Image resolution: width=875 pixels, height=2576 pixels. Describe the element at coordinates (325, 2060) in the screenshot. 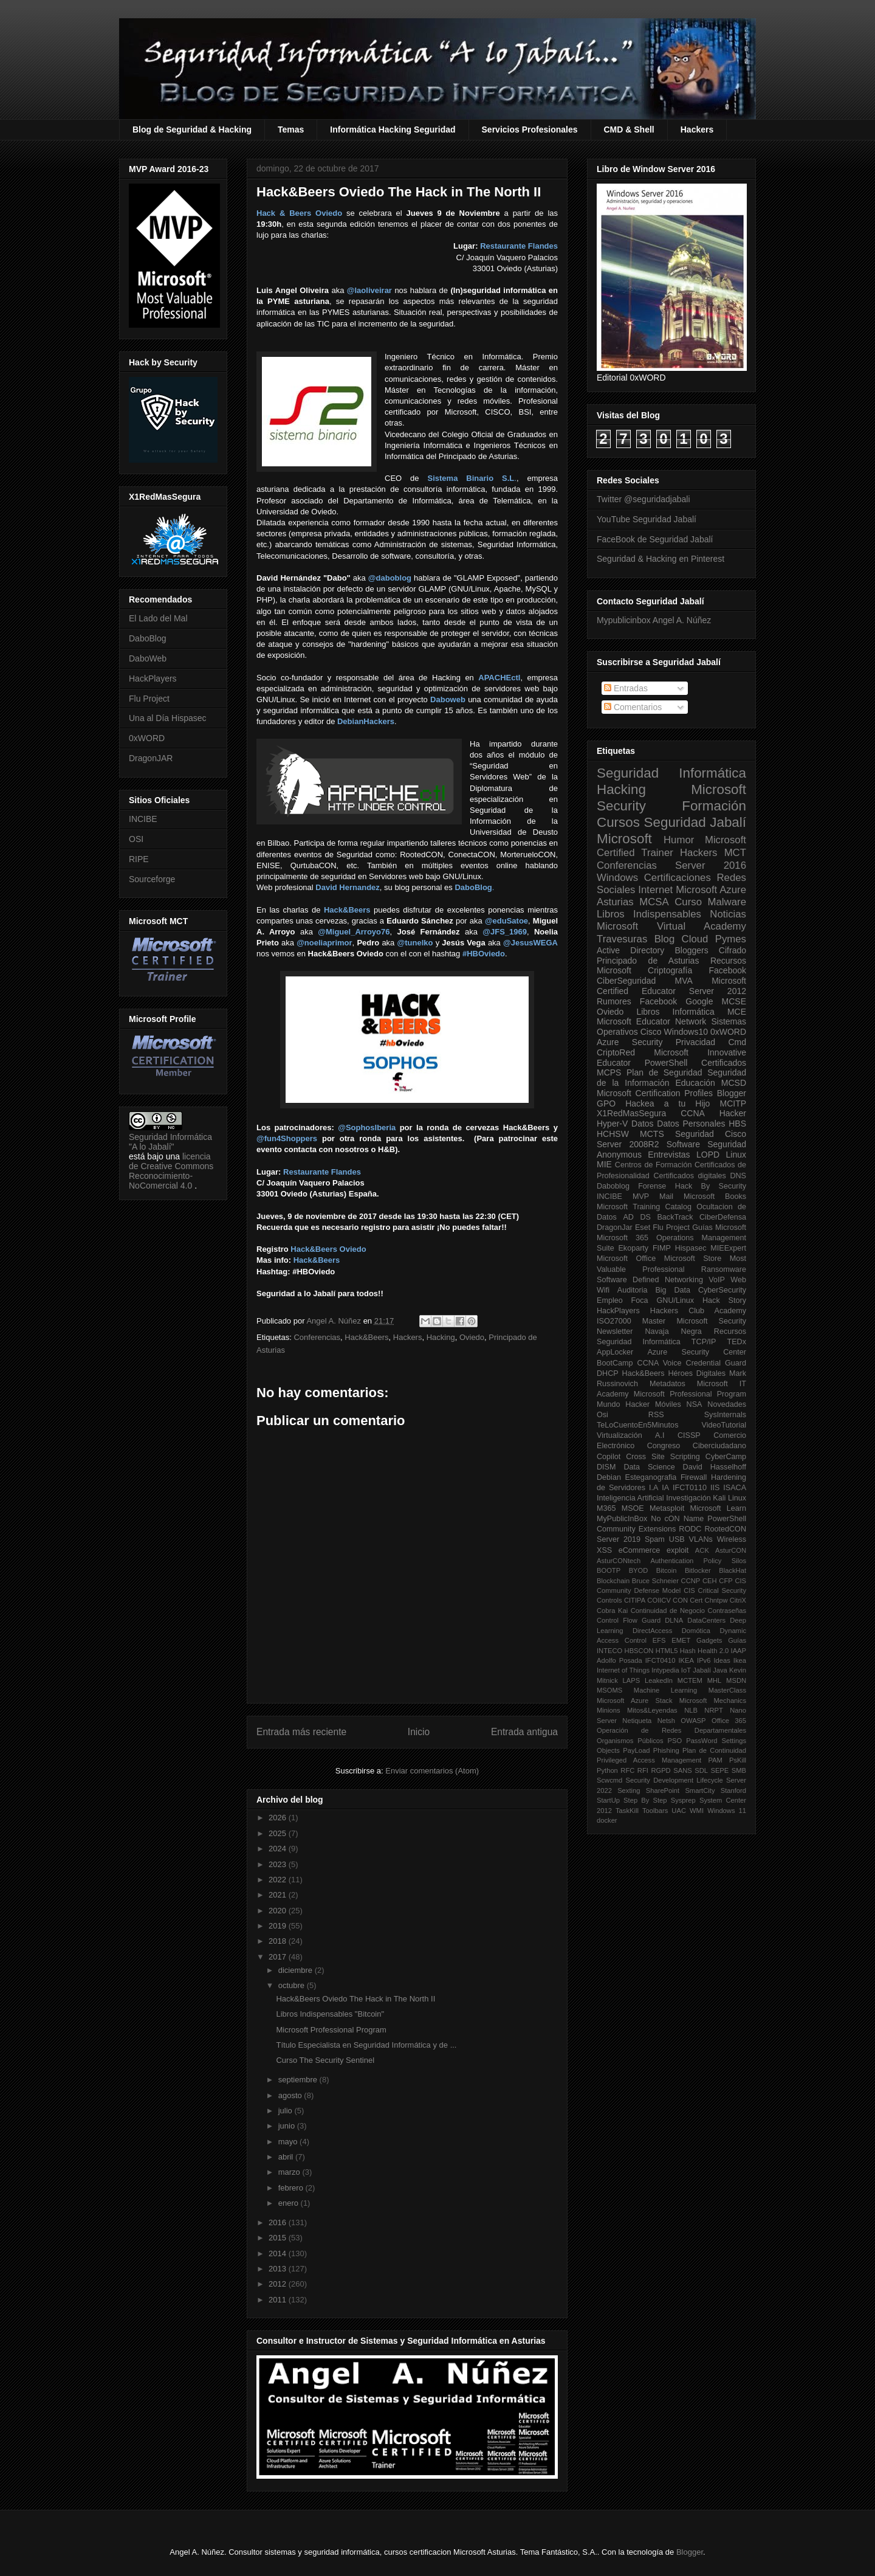

I see `Curso The Security Sentinel` at that location.